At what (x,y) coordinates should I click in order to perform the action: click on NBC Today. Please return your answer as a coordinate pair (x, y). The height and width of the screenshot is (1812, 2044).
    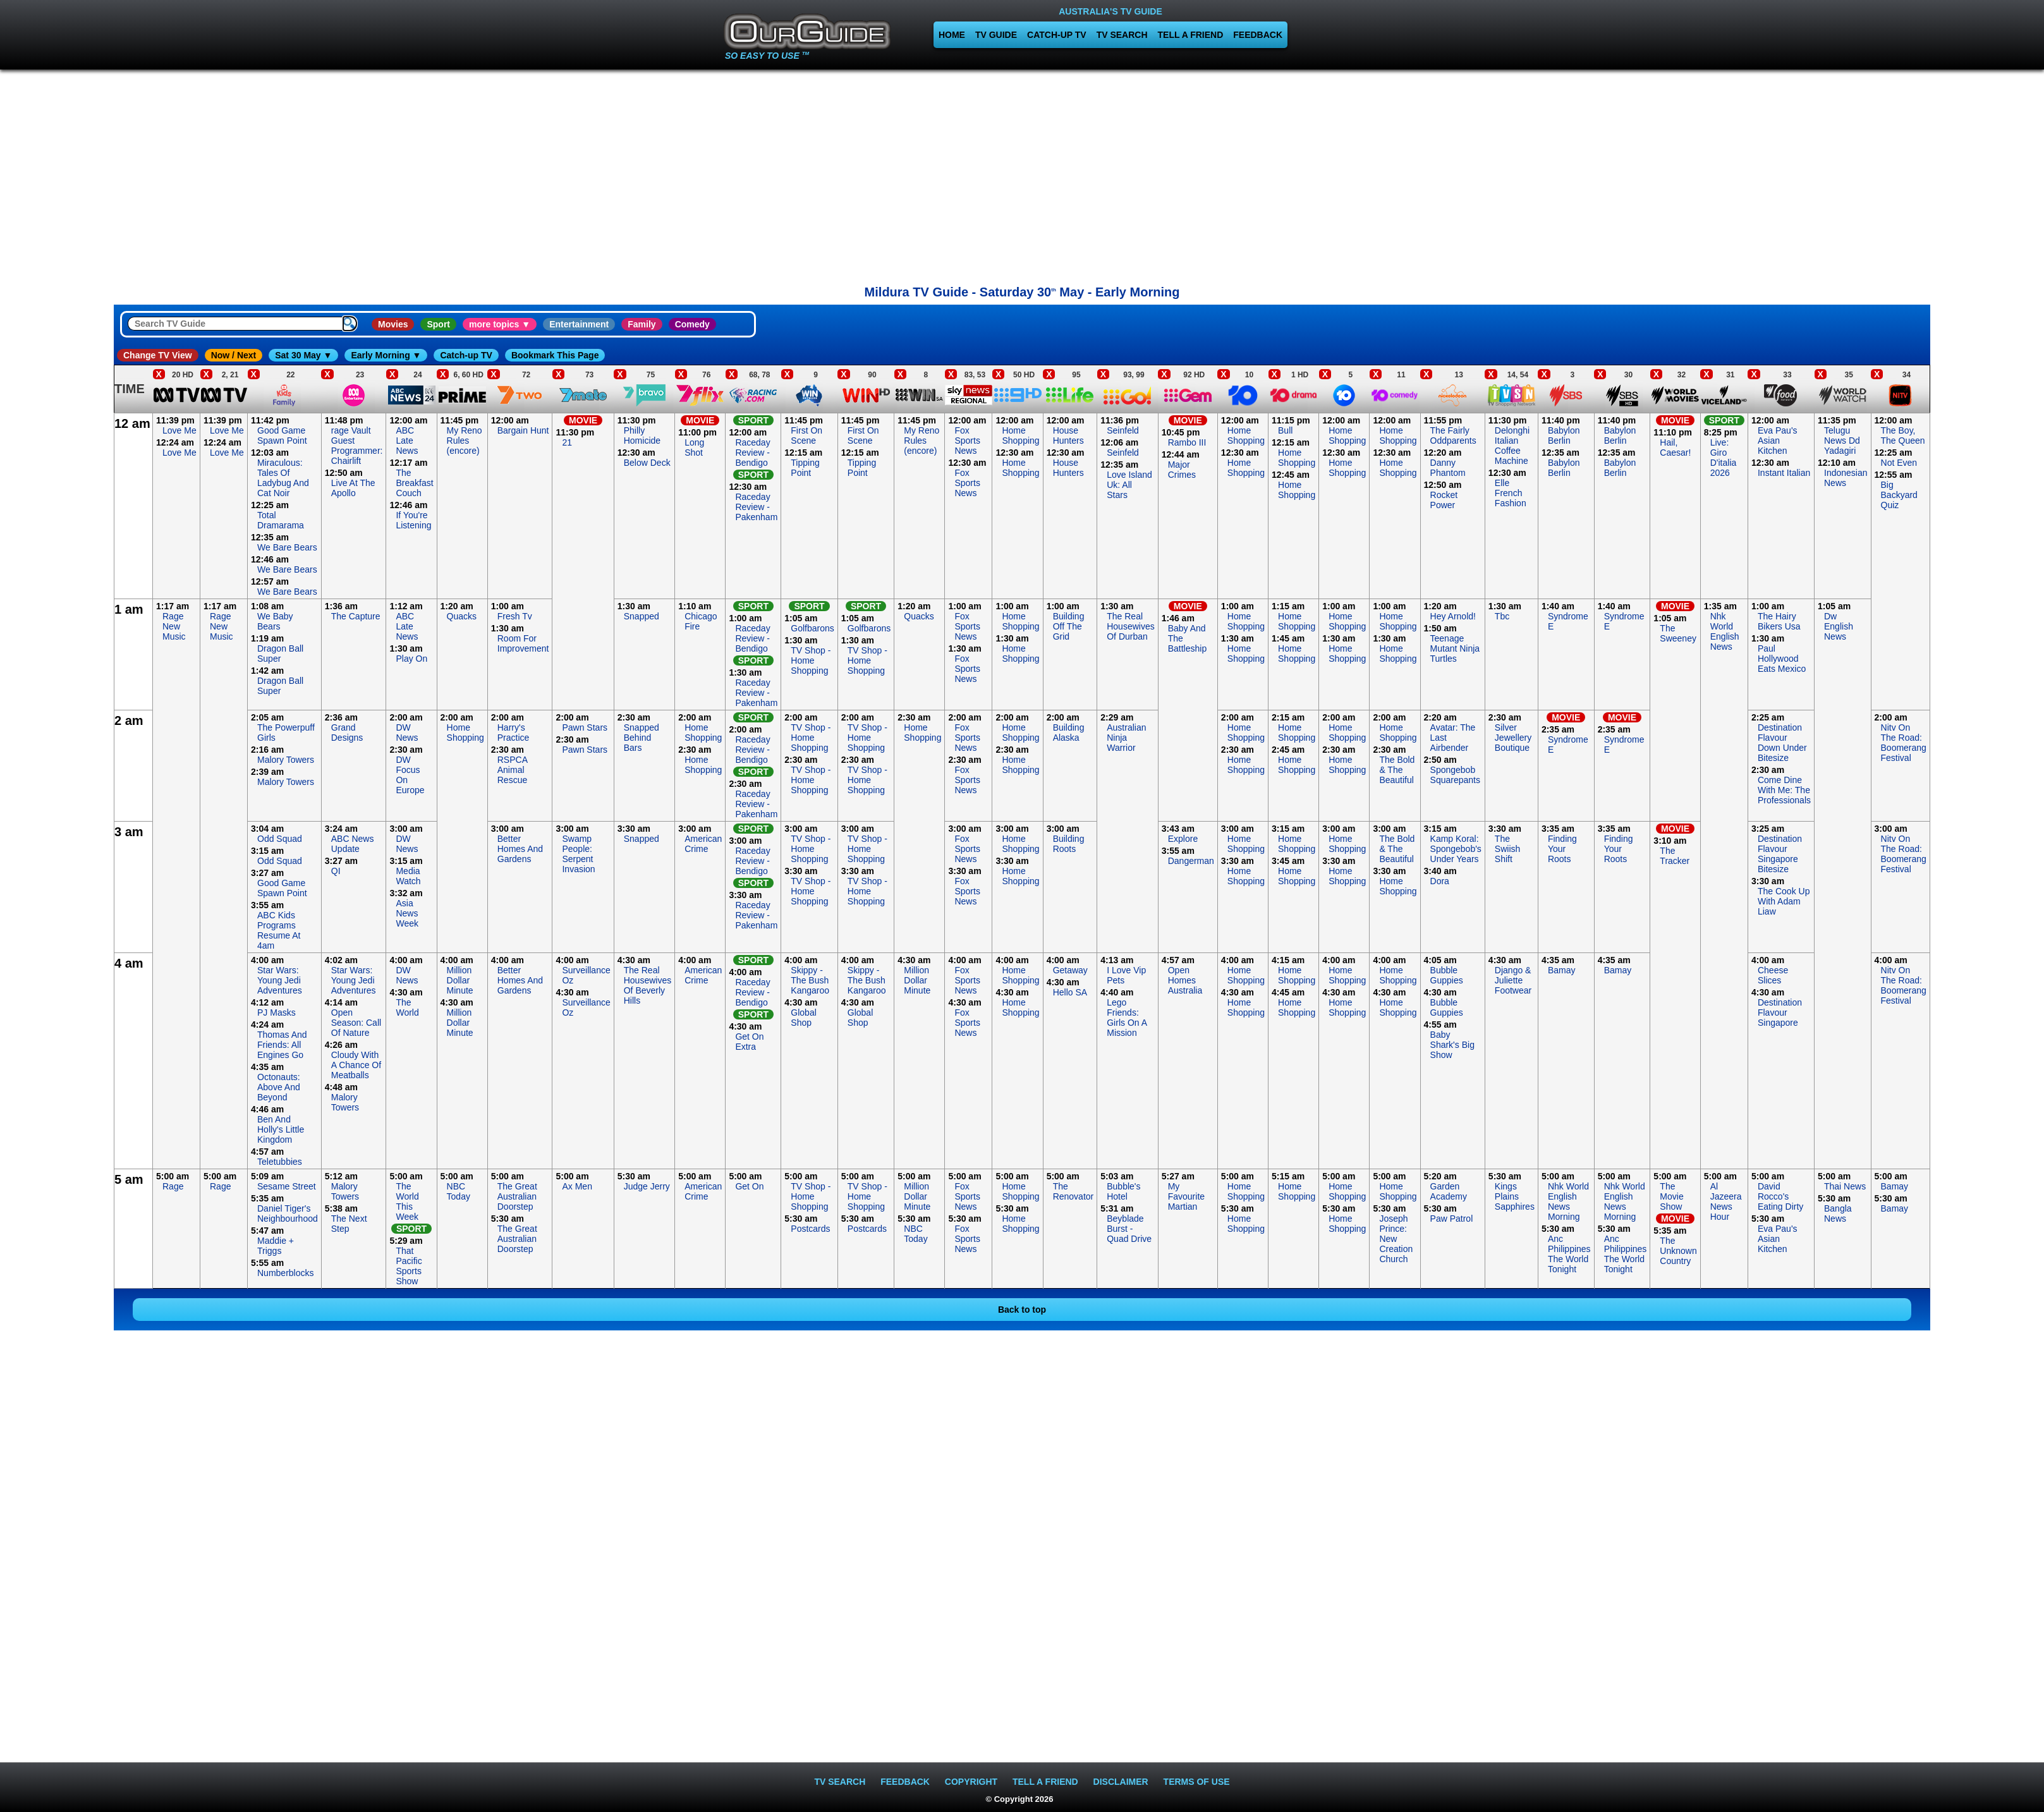
    Looking at the image, I should click on (458, 1191).